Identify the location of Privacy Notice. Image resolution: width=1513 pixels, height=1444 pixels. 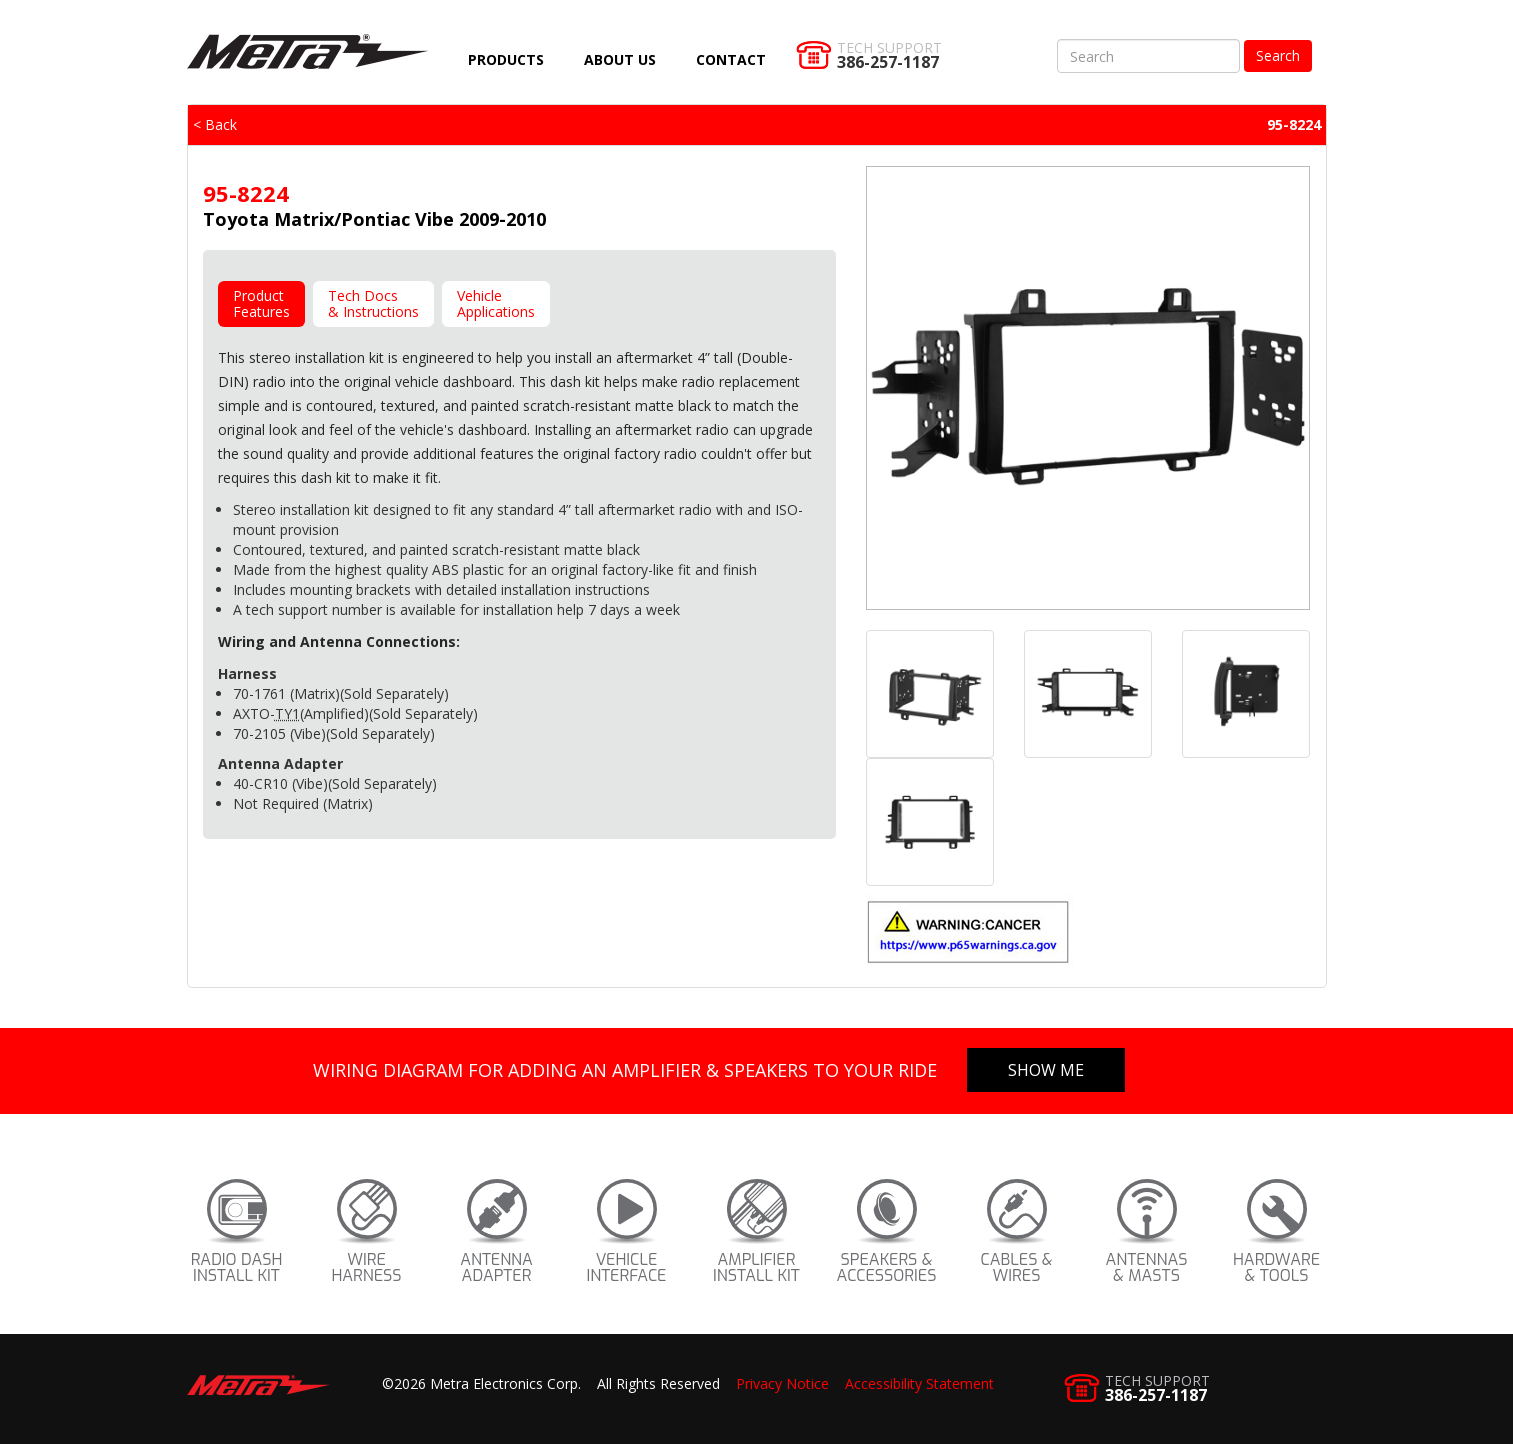
(782, 1383).